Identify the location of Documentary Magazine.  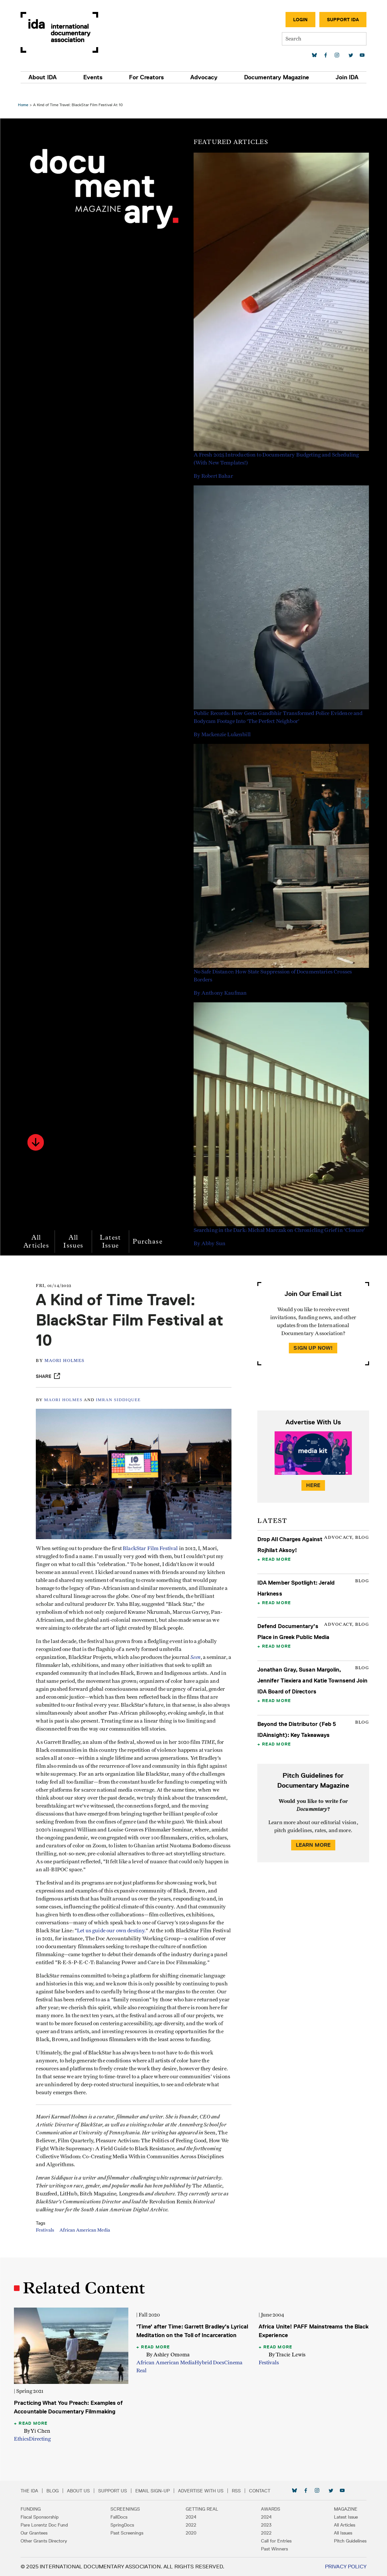
(275, 77).